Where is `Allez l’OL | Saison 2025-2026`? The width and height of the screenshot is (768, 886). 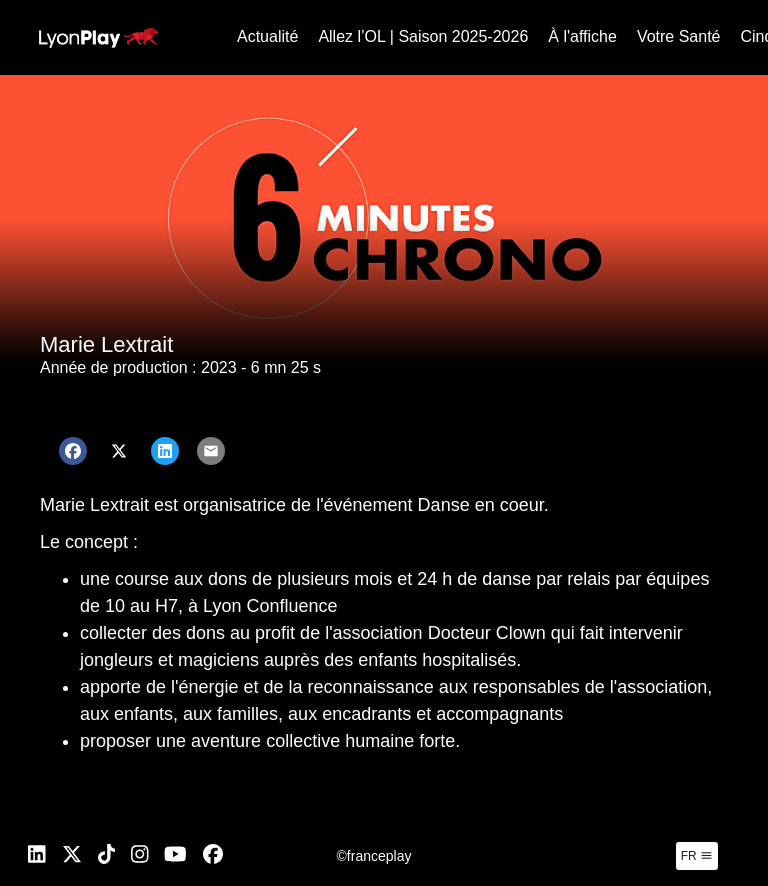 Allez l’OL | Saison 2025-2026 is located at coordinates (423, 36).